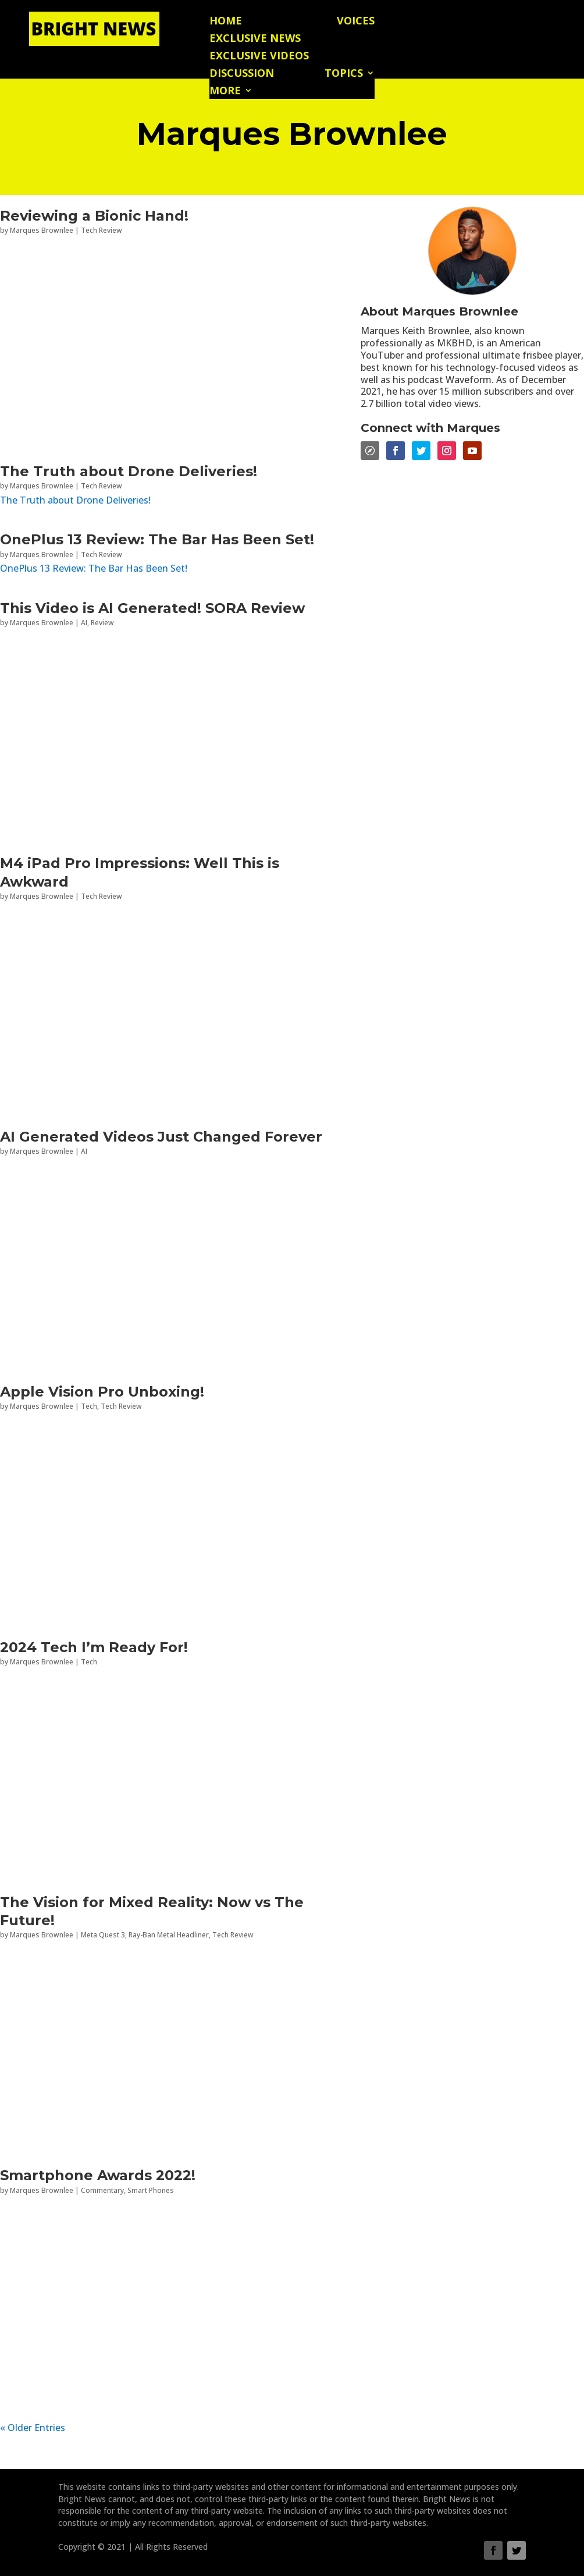  What do you see at coordinates (161, 1136) in the screenshot?
I see `AI Generated Videos Just Changed Forever` at bounding box center [161, 1136].